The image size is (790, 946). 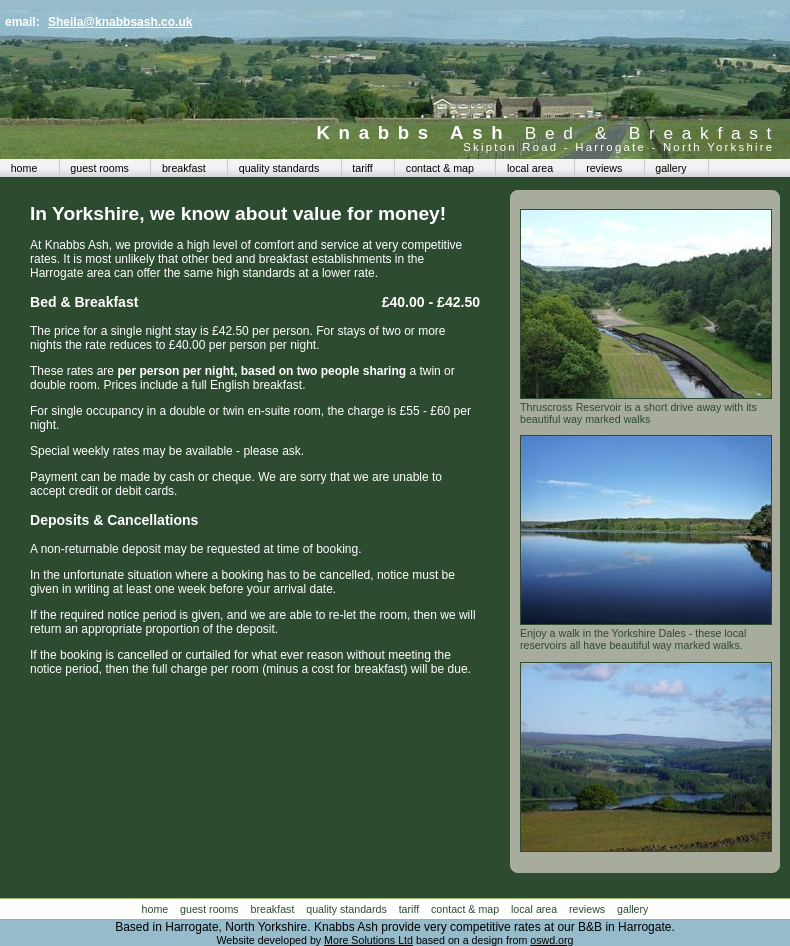 I want to click on local area, so click(x=530, y=168).